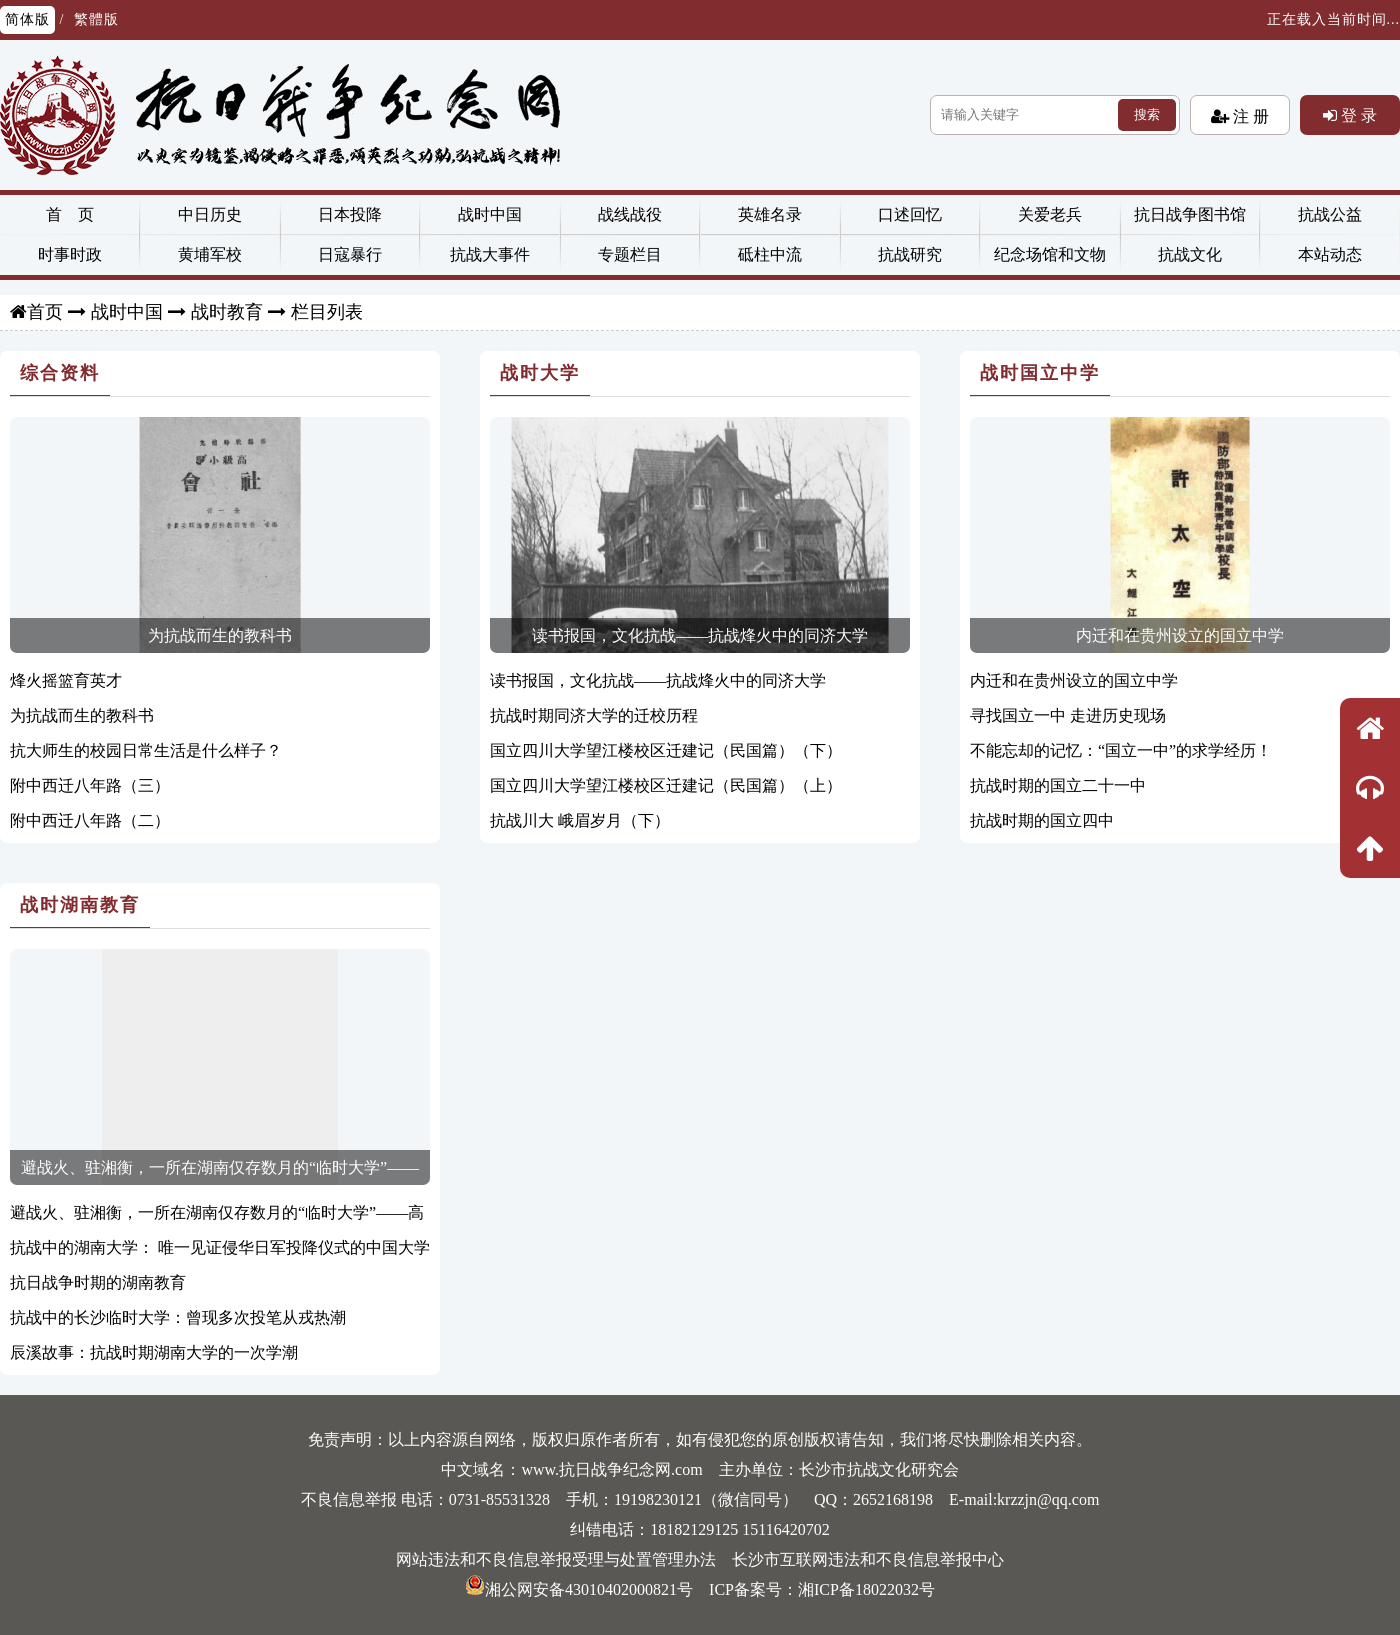 Image resolution: width=1400 pixels, height=1635 pixels. What do you see at coordinates (868, 1559) in the screenshot?
I see `长沙市互联网违法和不良信息举报中心` at bounding box center [868, 1559].